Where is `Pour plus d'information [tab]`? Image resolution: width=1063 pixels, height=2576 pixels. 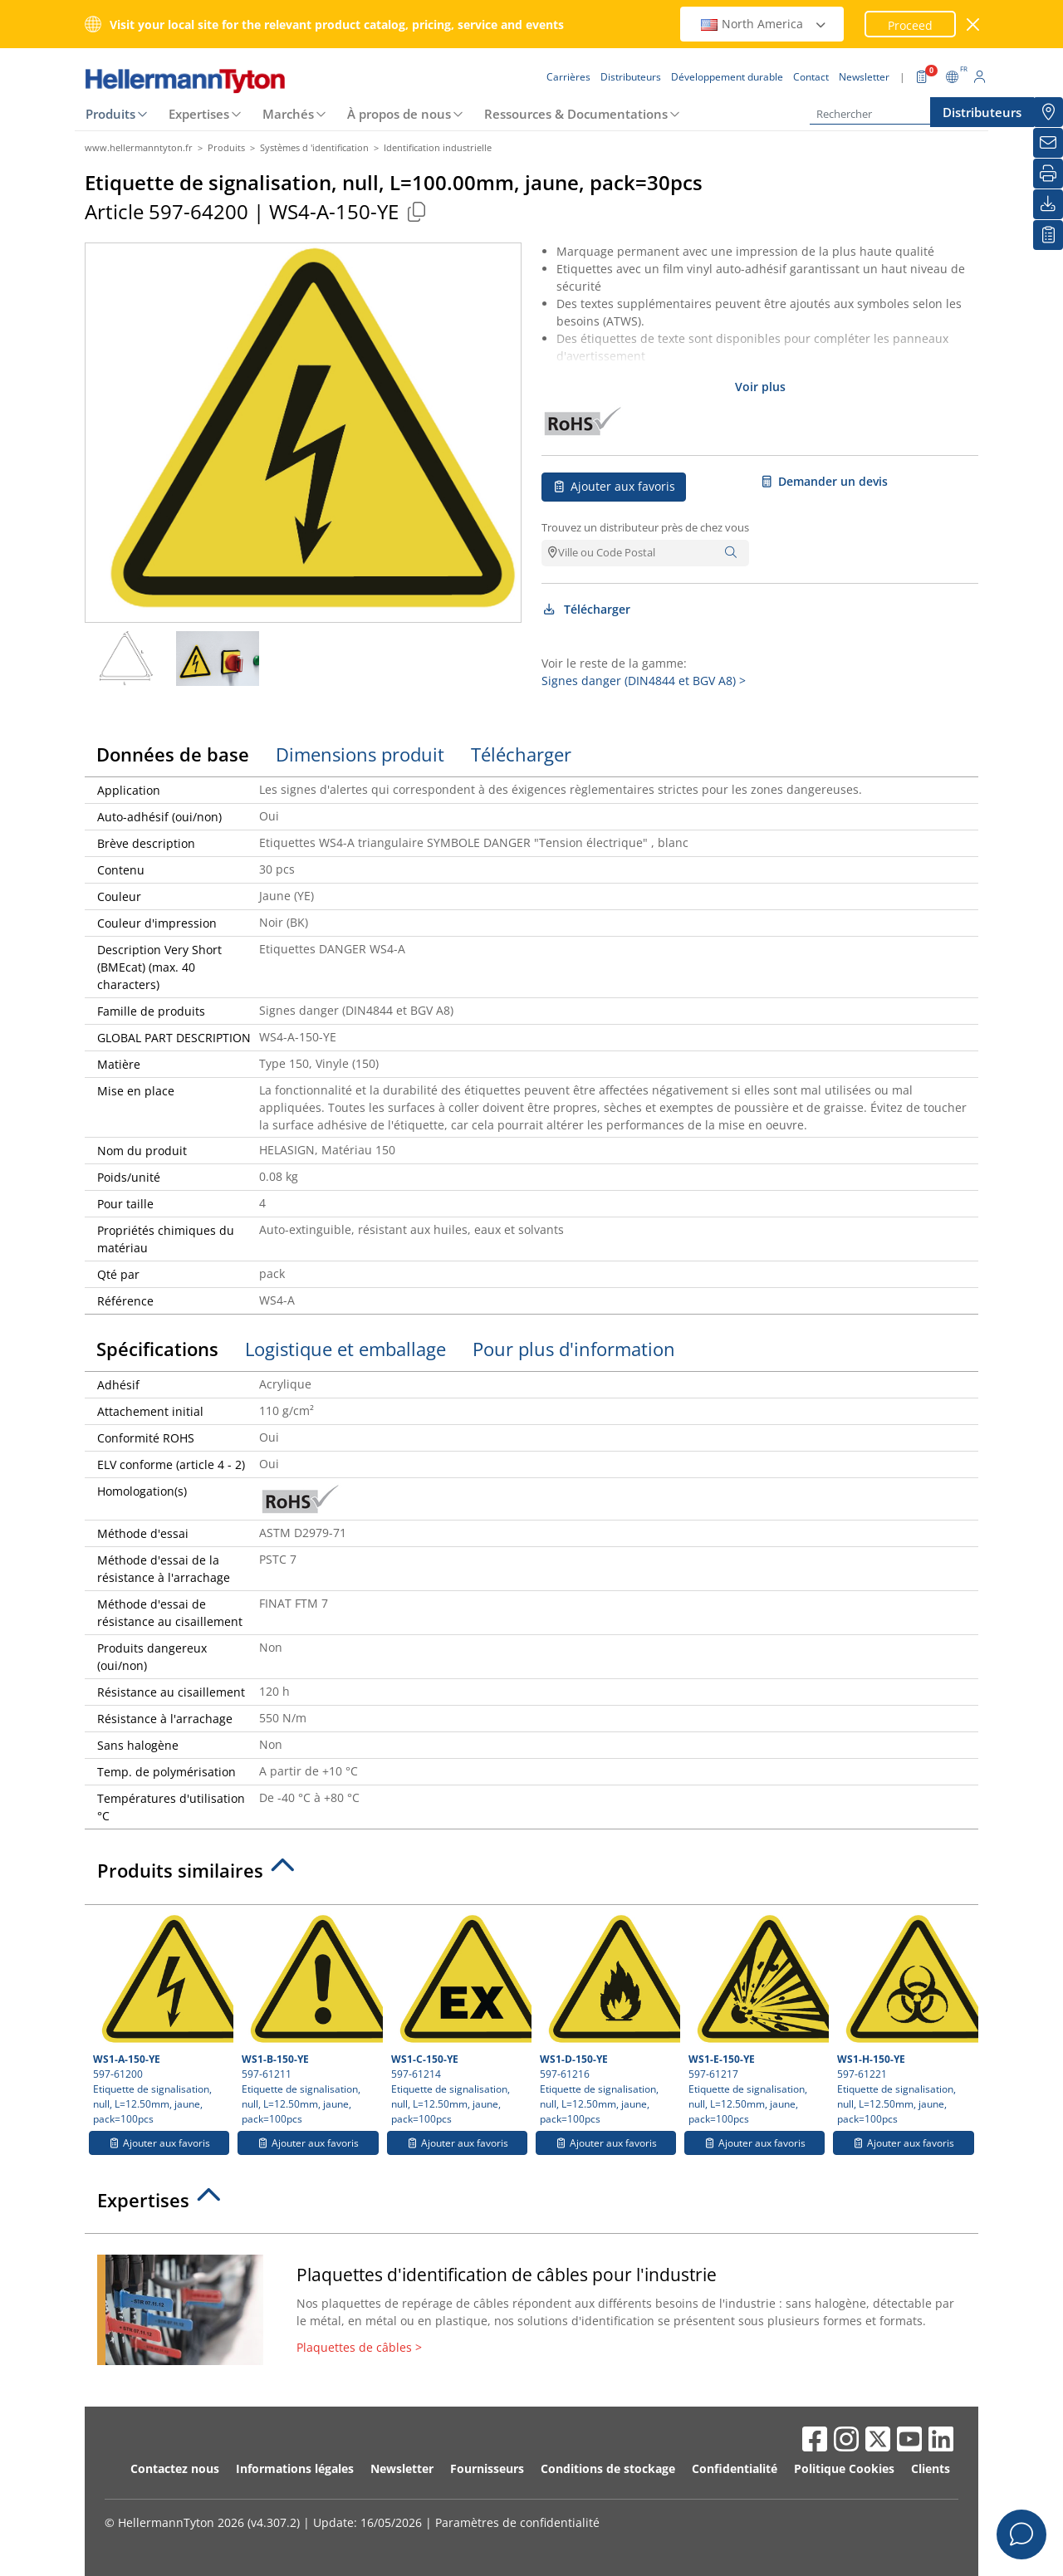
Pour plus d'information [tab] is located at coordinates (574, 1348).